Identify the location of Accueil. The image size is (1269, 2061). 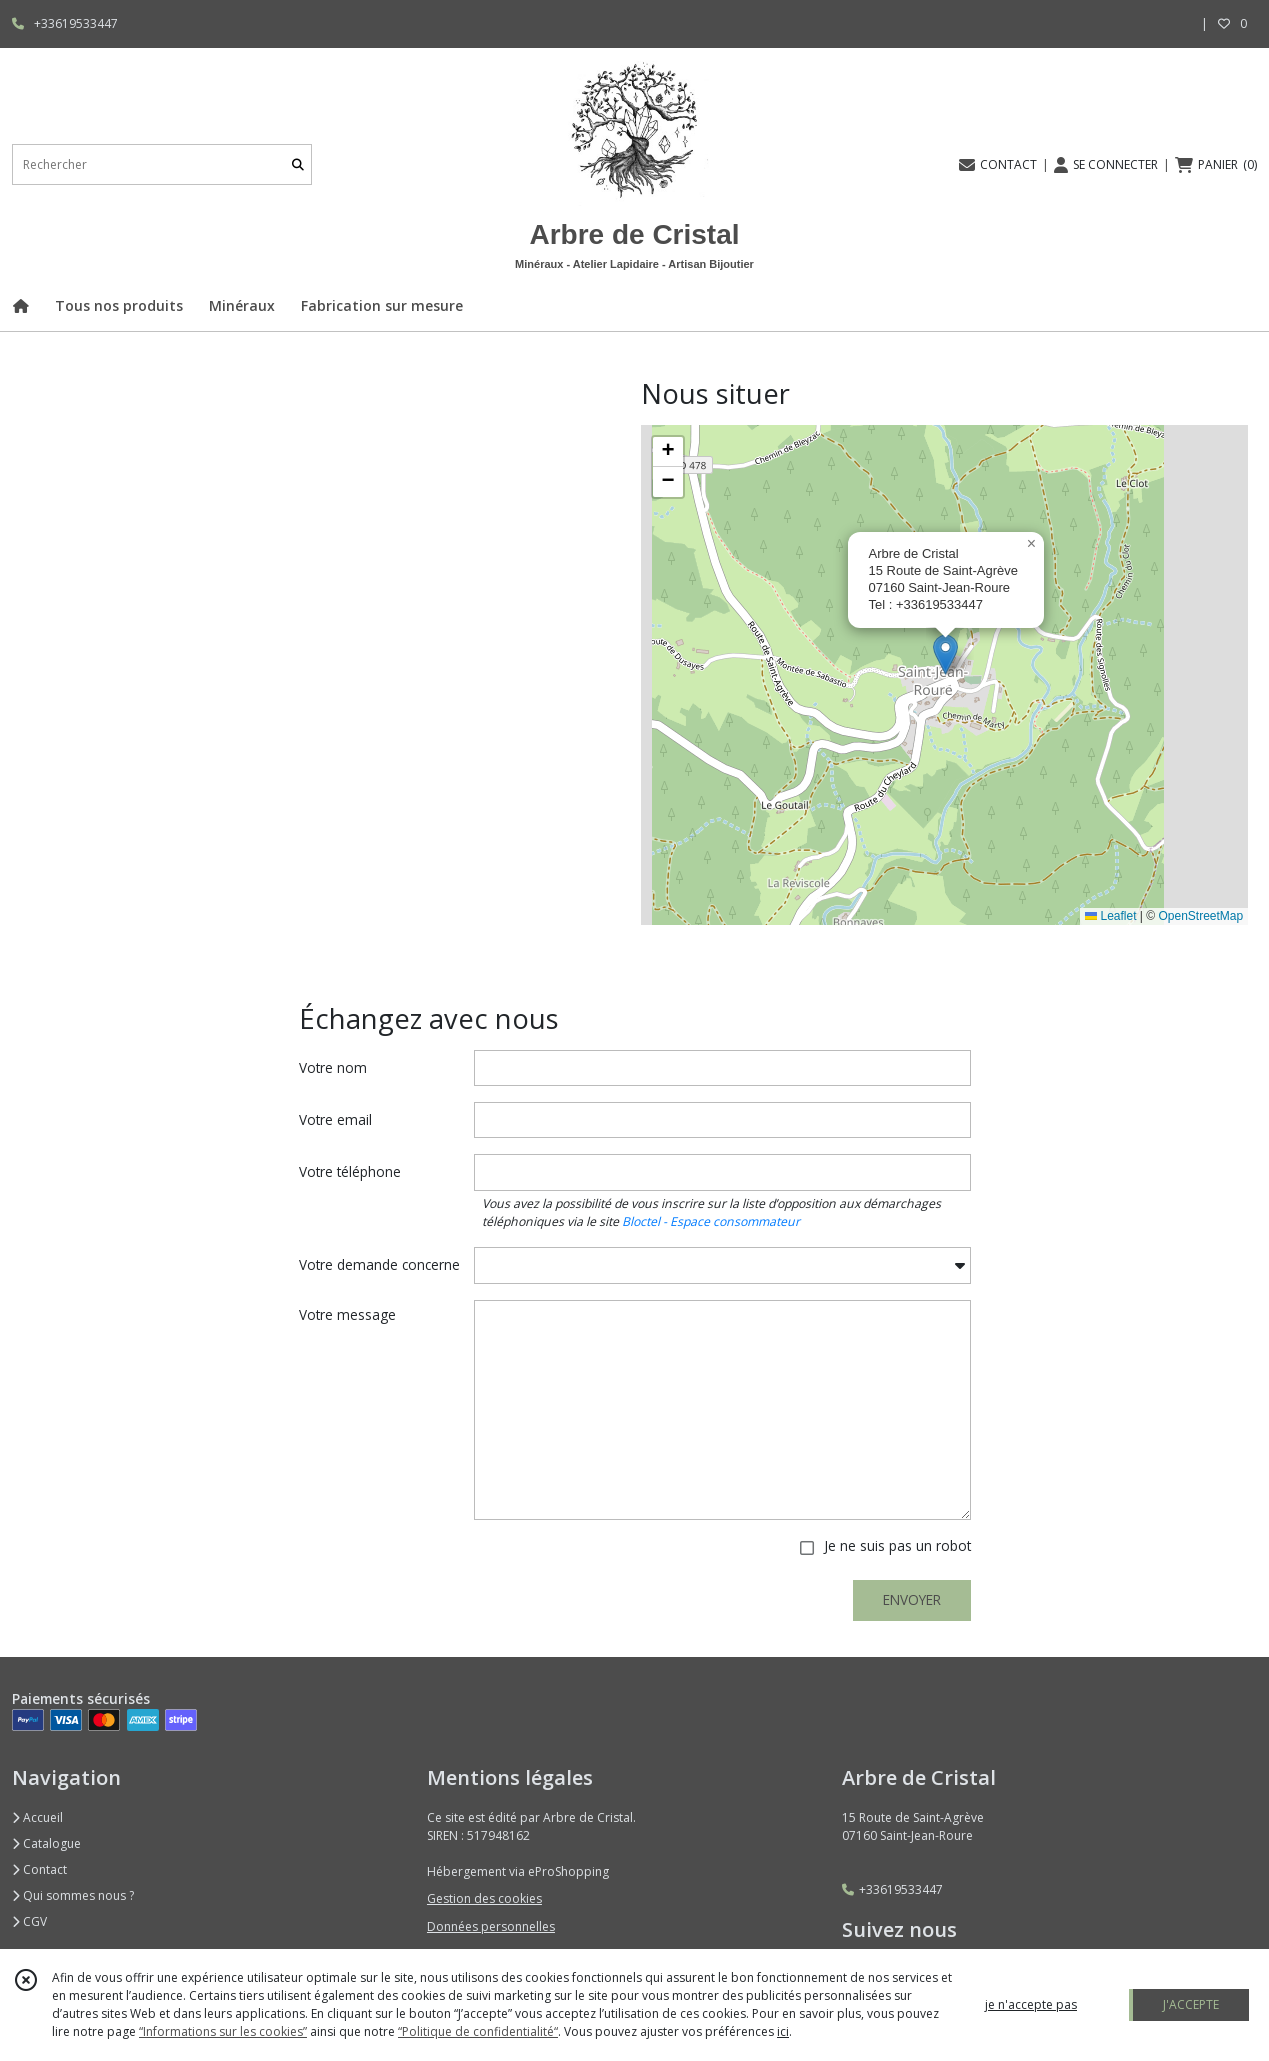
(37, 1817).